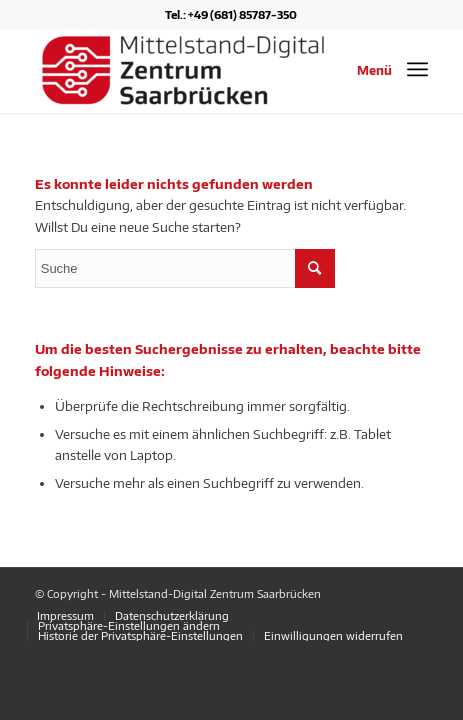  Describe the element at coordinates (65, 616) in the screenshot. I see `[menuitem]` at that location.